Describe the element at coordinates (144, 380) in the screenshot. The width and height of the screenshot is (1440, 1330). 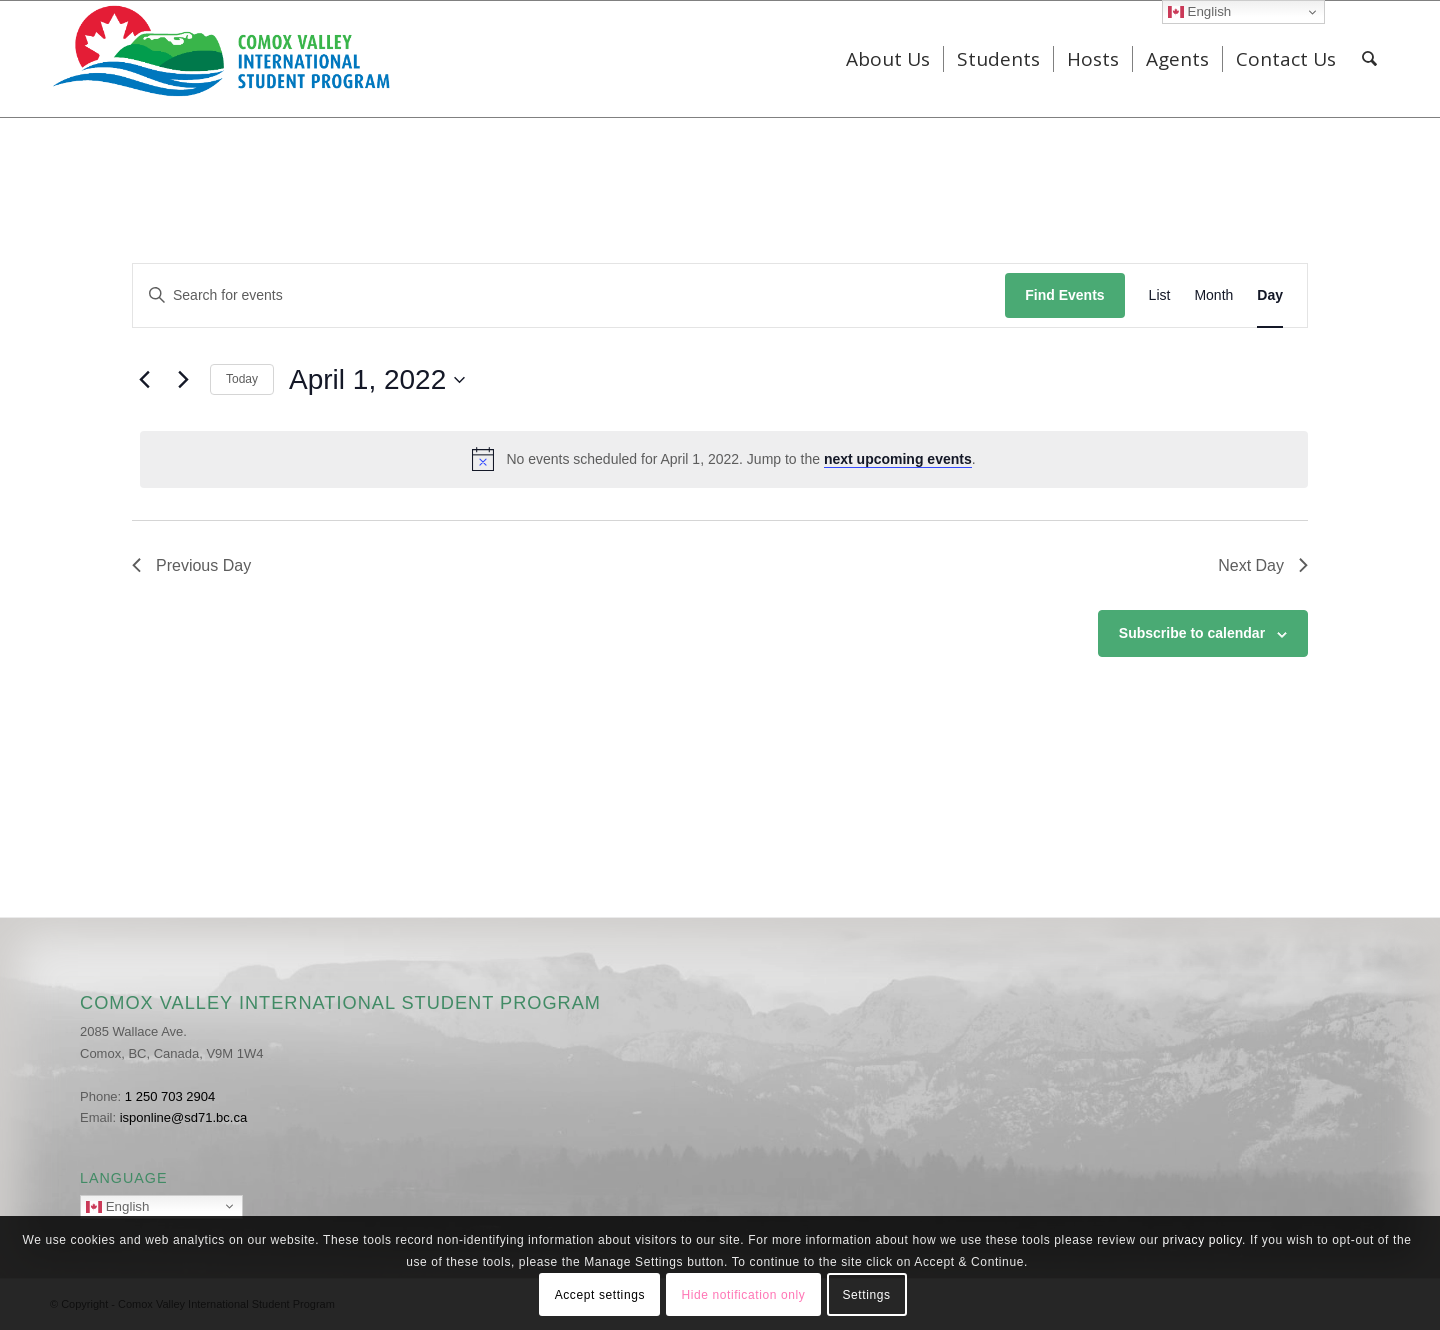
I see `[Previous day]` at that location.